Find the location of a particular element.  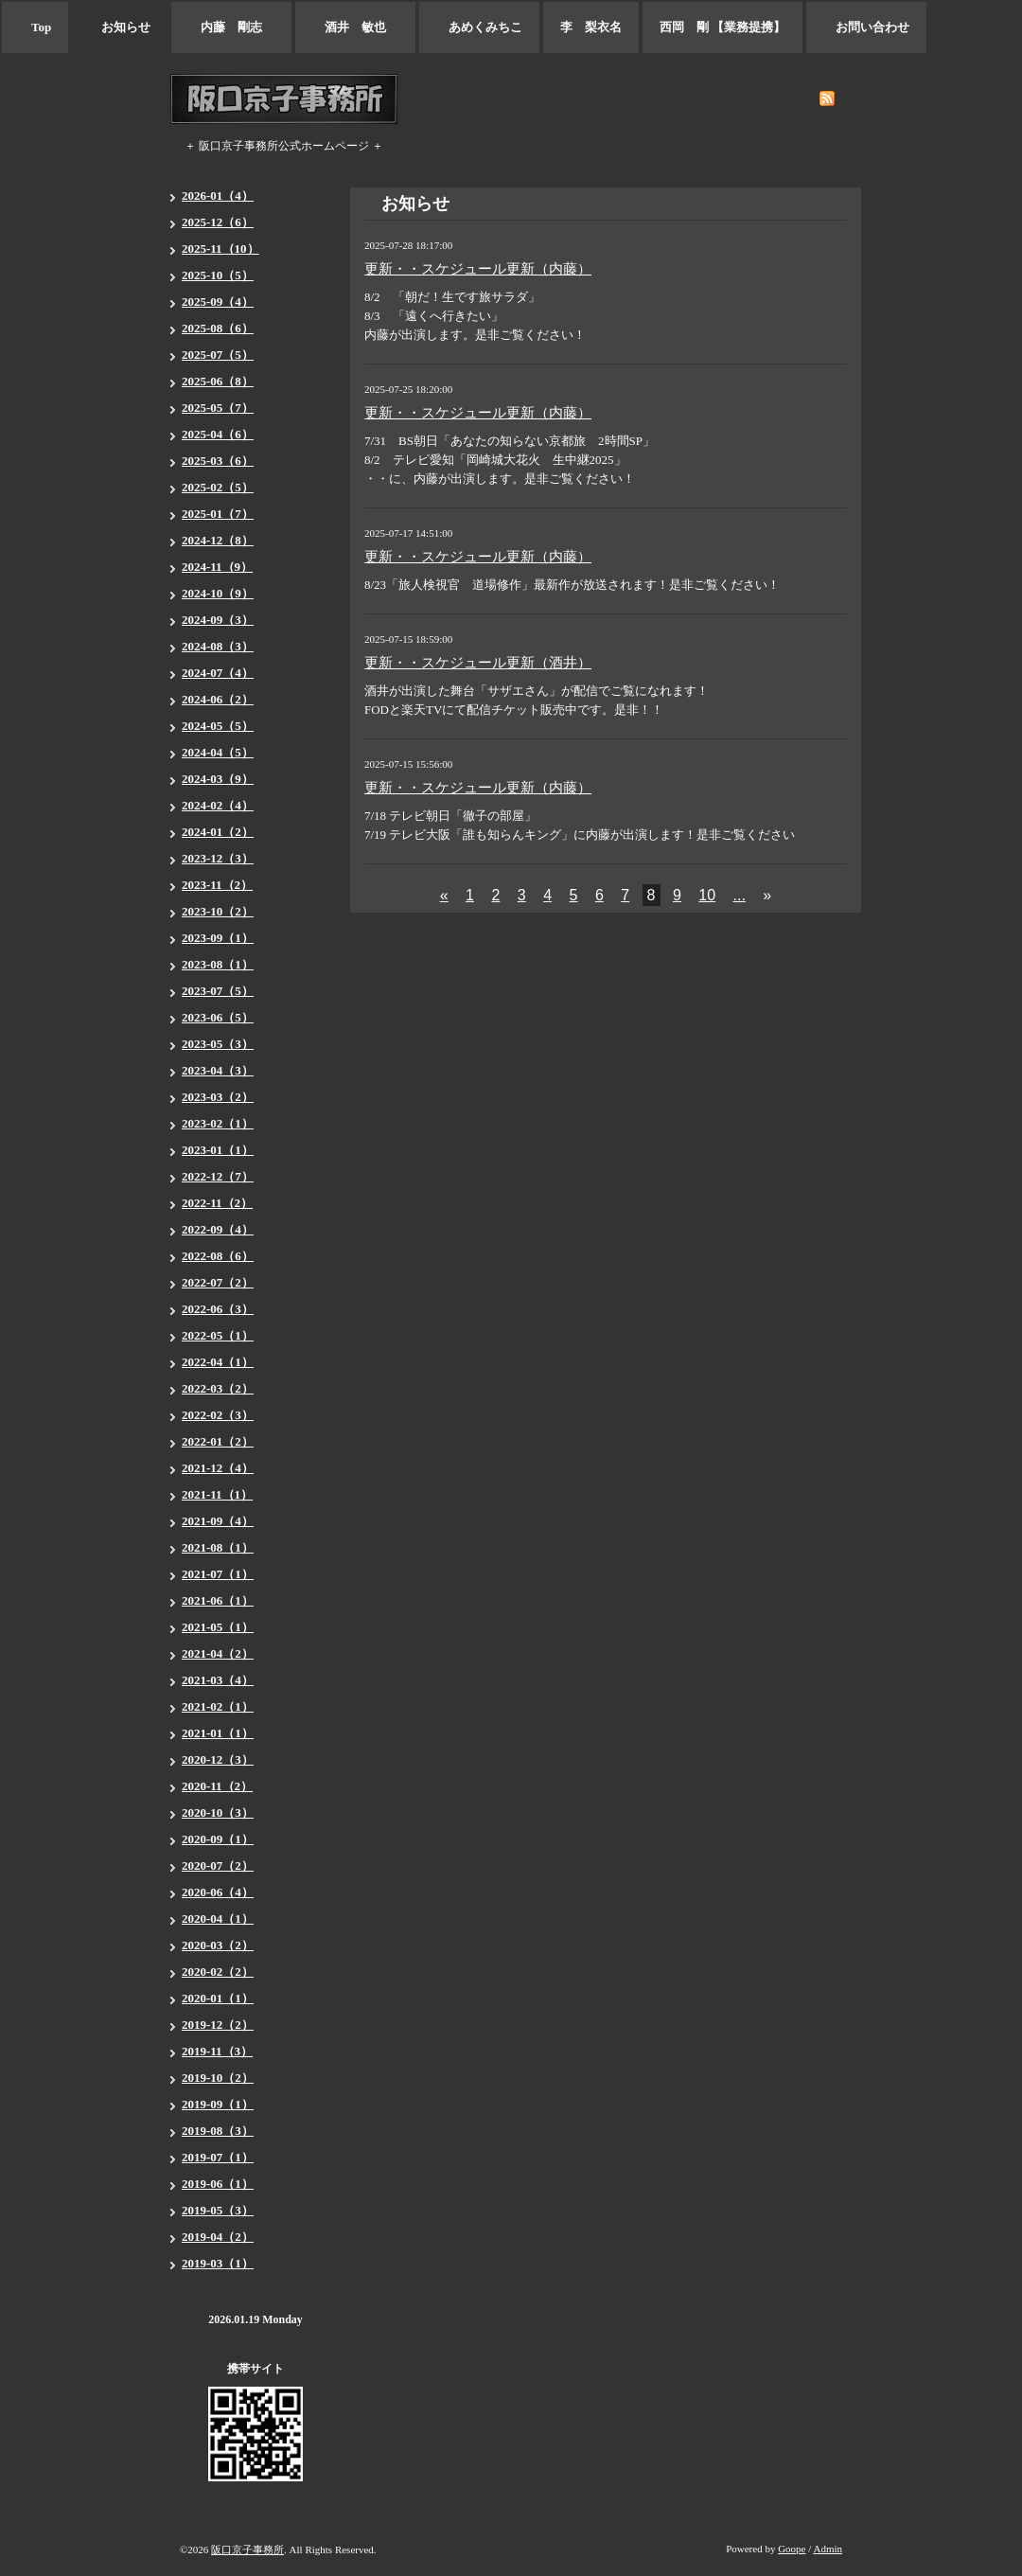

2020-01（1） is located at coordinates (218, 1998).